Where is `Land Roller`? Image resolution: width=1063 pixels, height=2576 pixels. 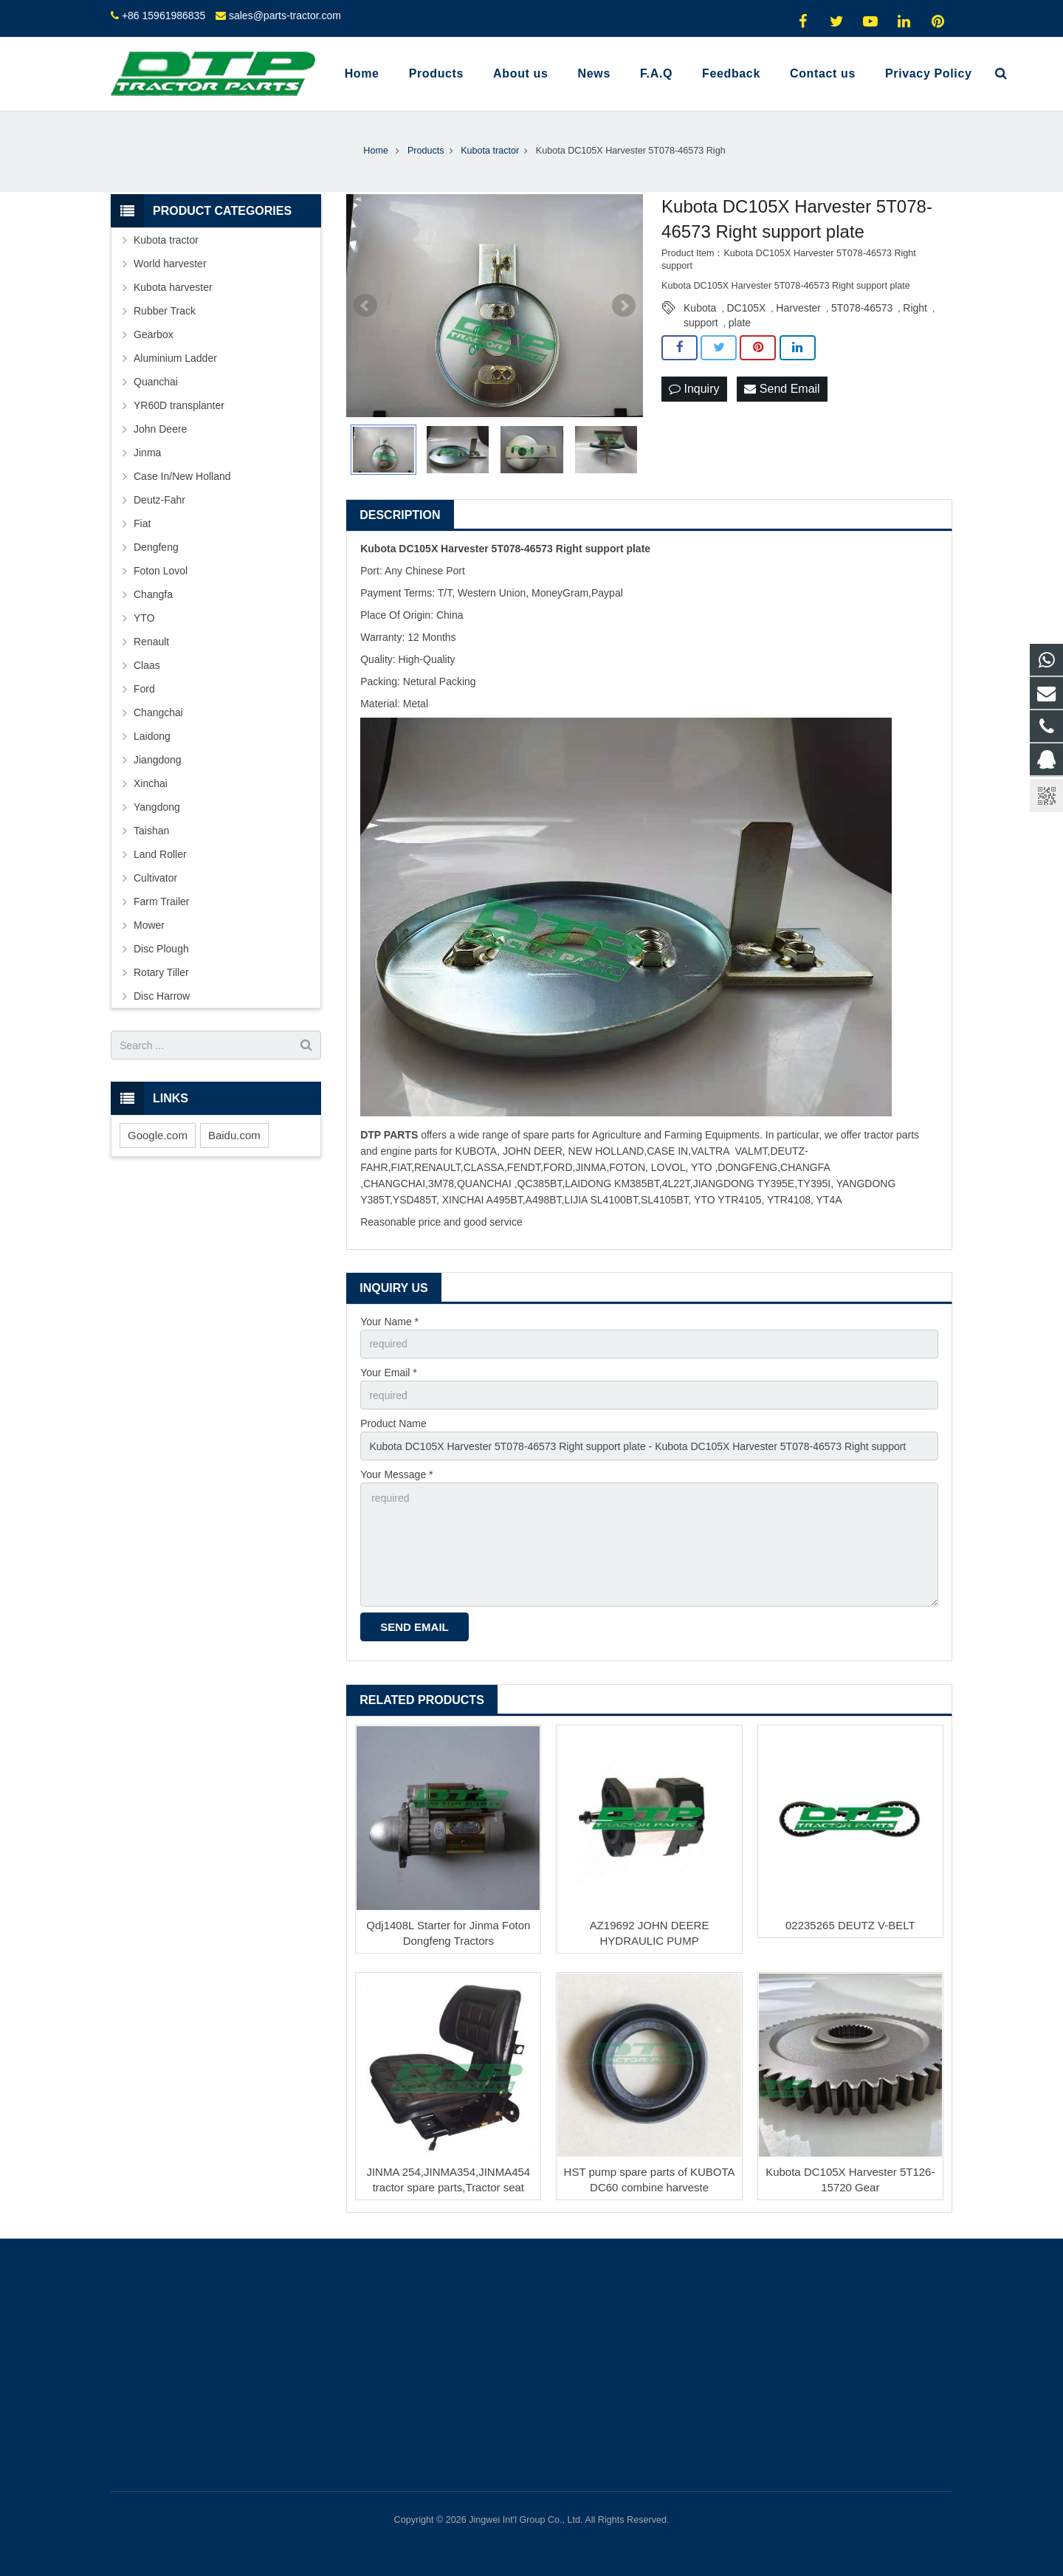 Land Roller is located at coordinates (160, 854).